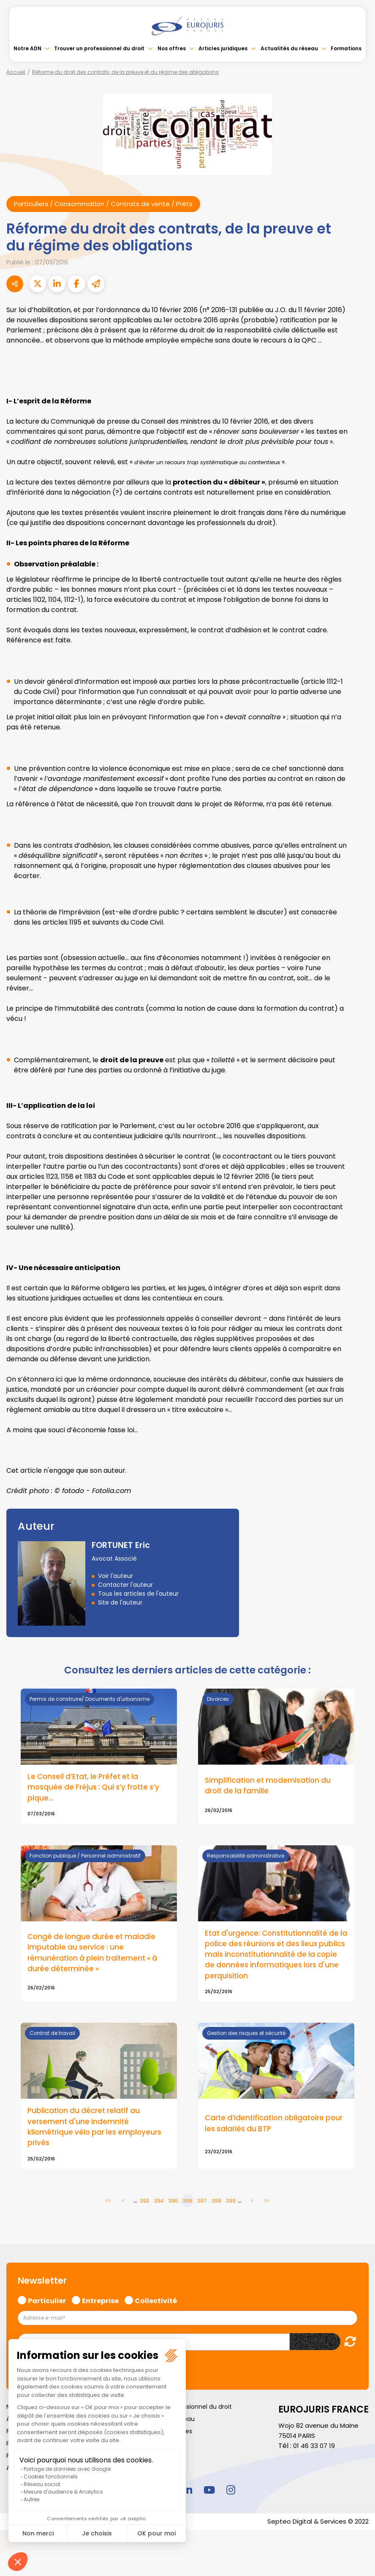  I want to click on 393, so click(144, 2206).